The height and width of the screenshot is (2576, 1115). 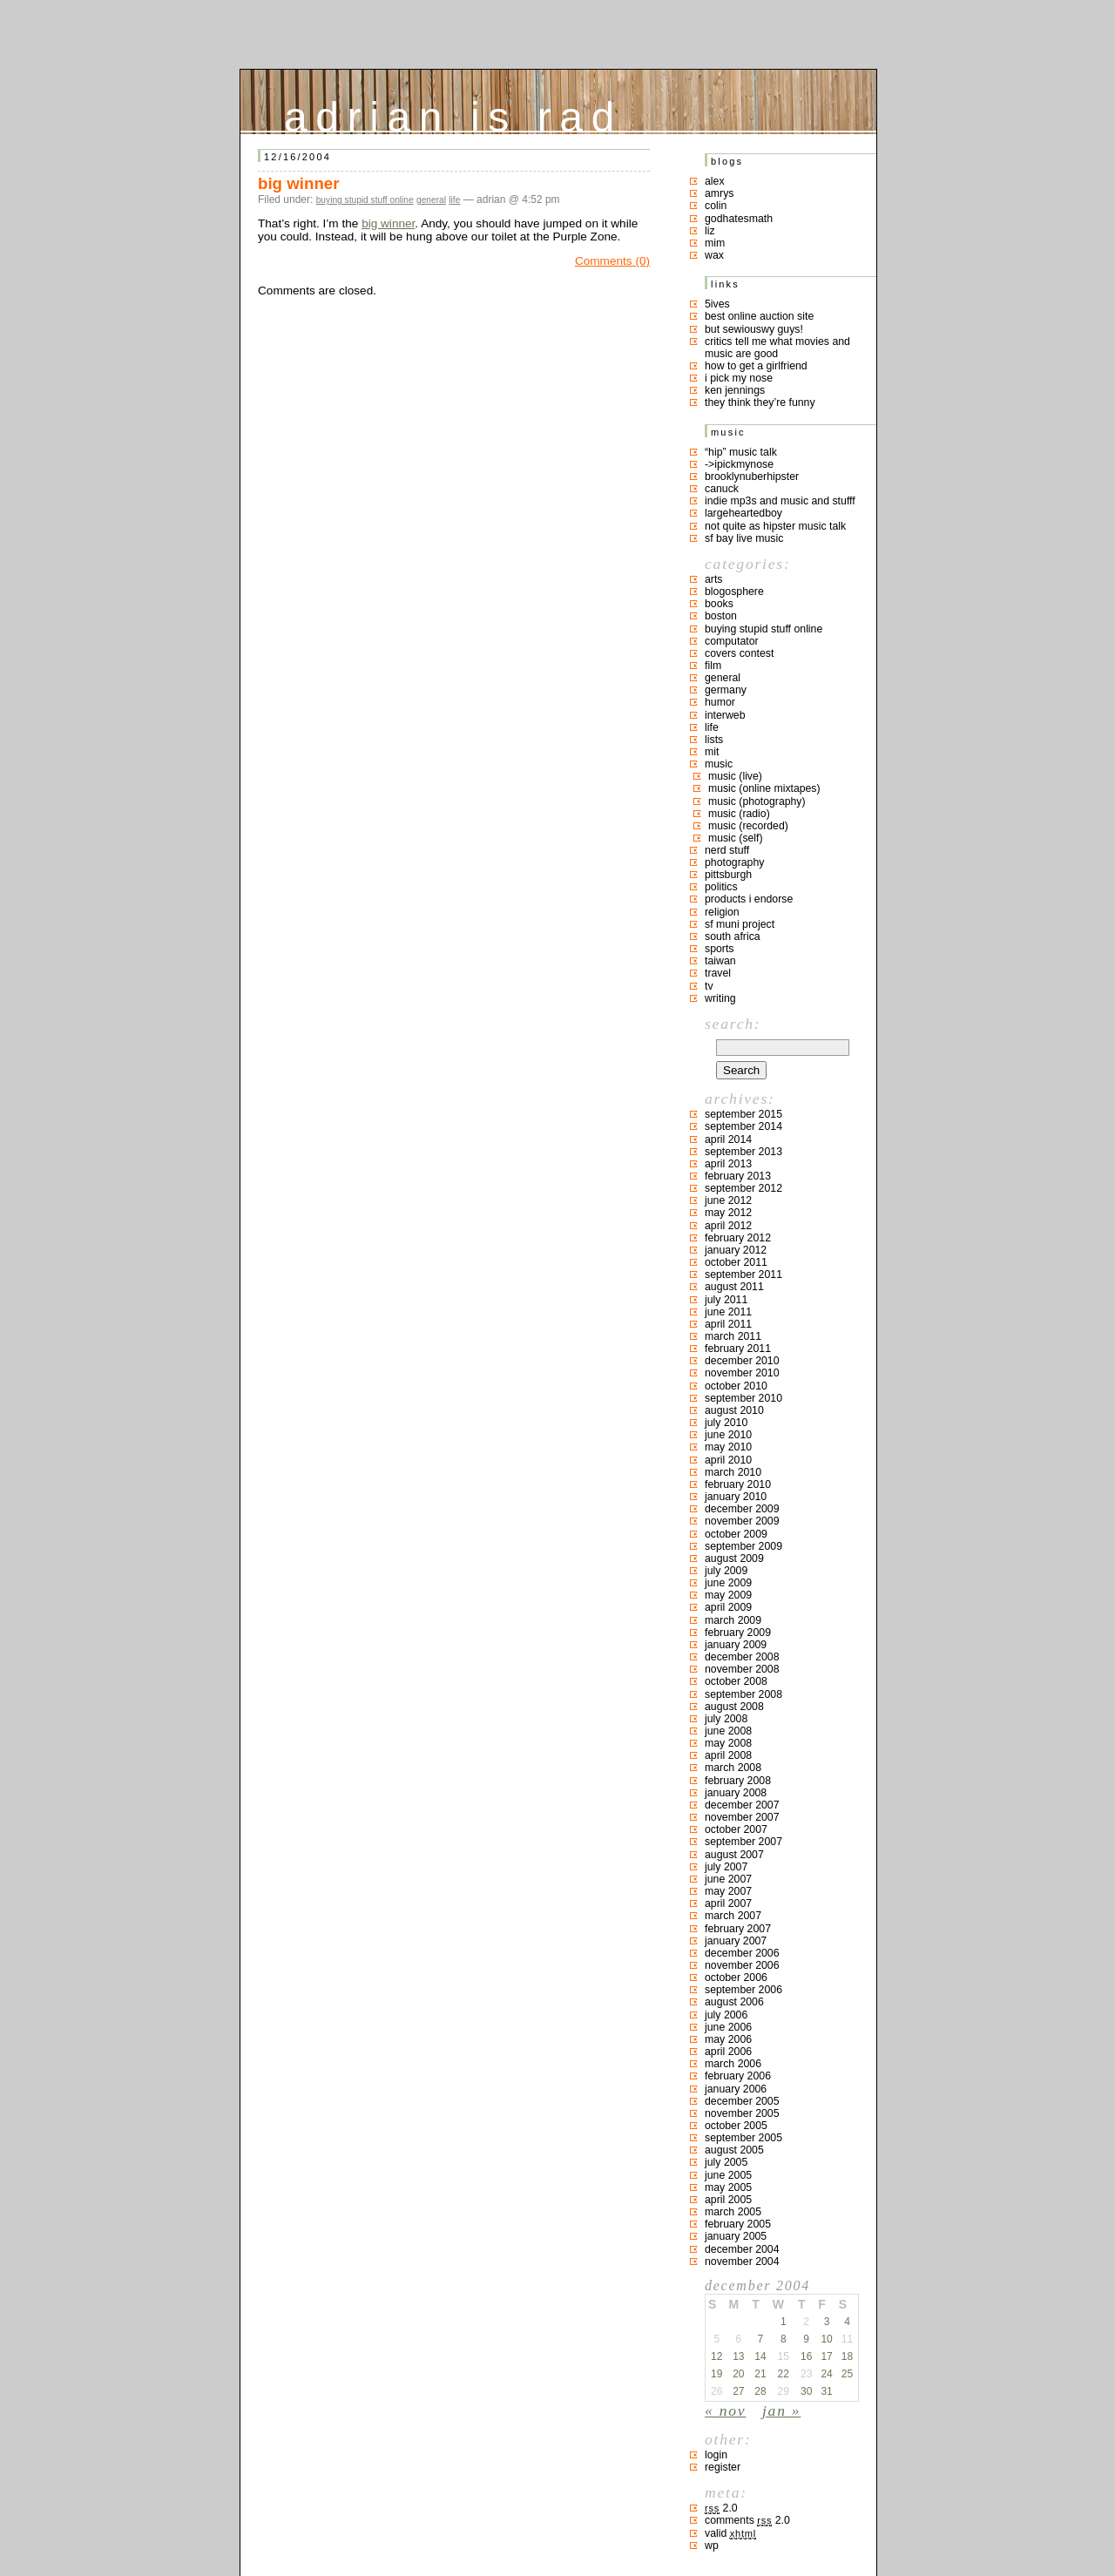 I want to click on 5ives, so click(x=717, y=304).